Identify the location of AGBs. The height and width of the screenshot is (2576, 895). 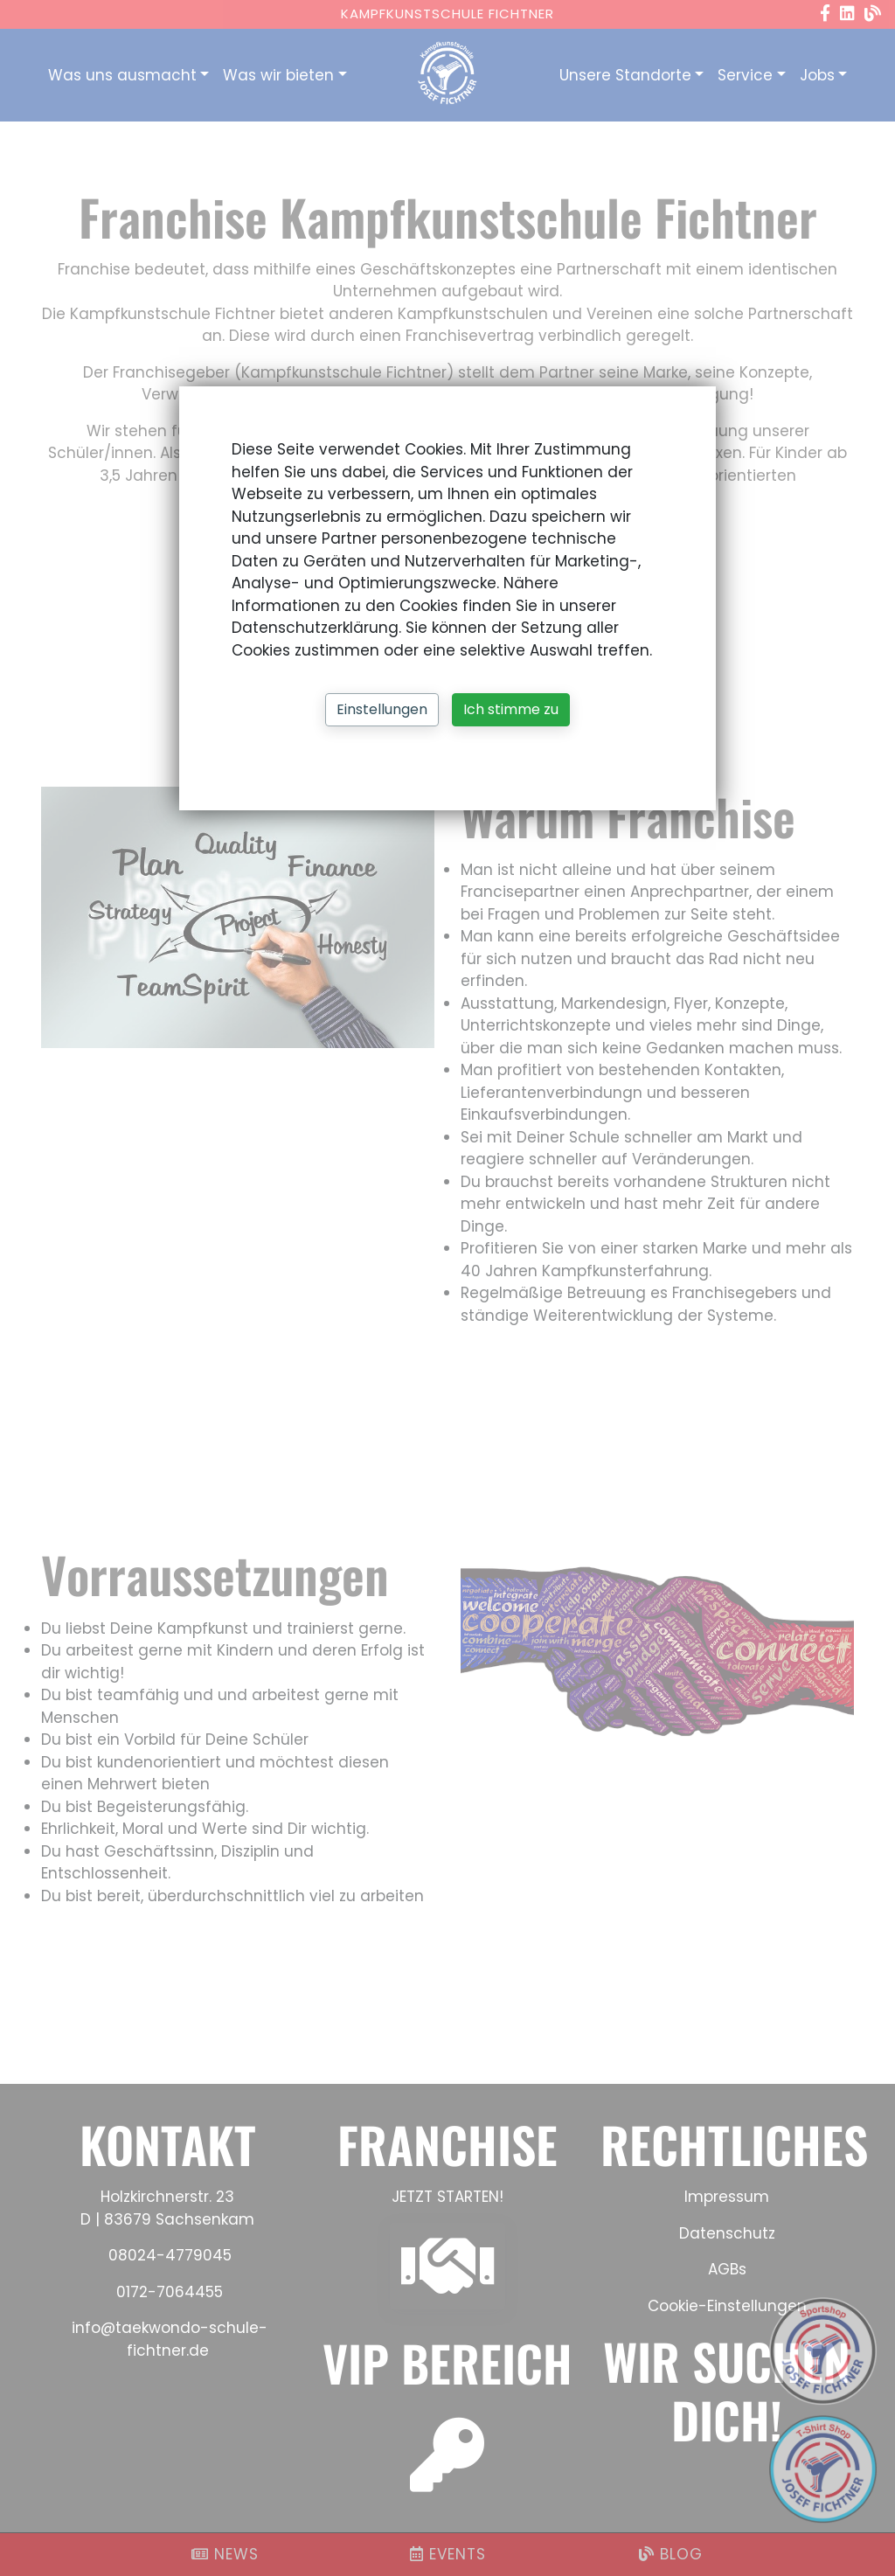
(727, 2269).